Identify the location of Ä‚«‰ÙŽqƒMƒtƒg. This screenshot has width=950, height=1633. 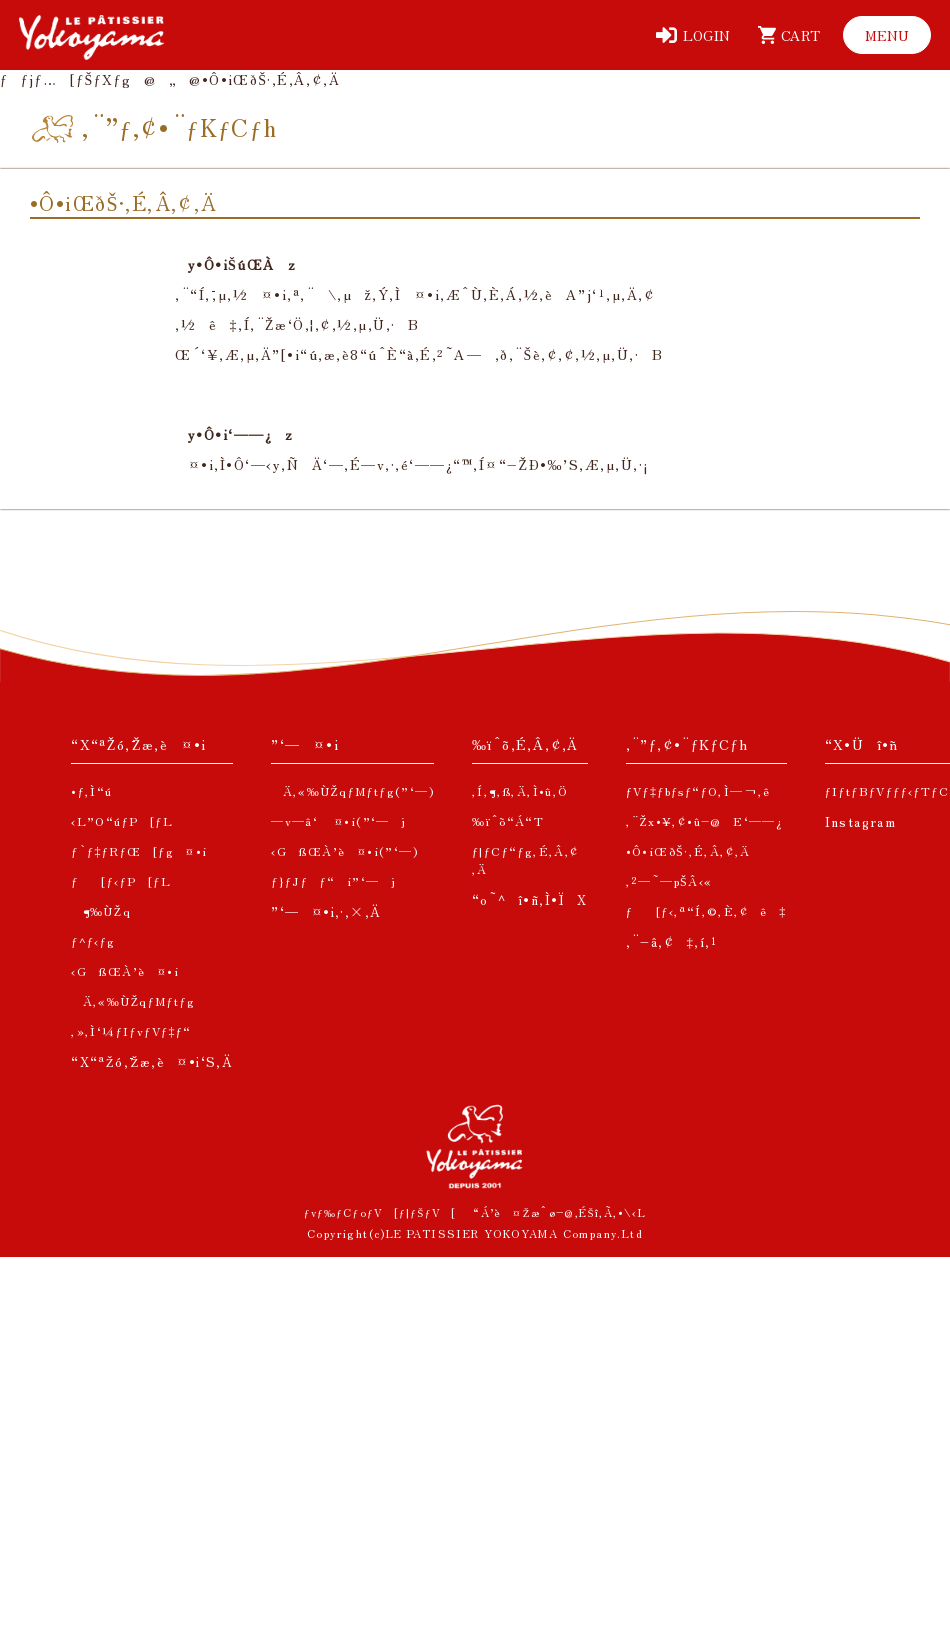
(133, 1000).